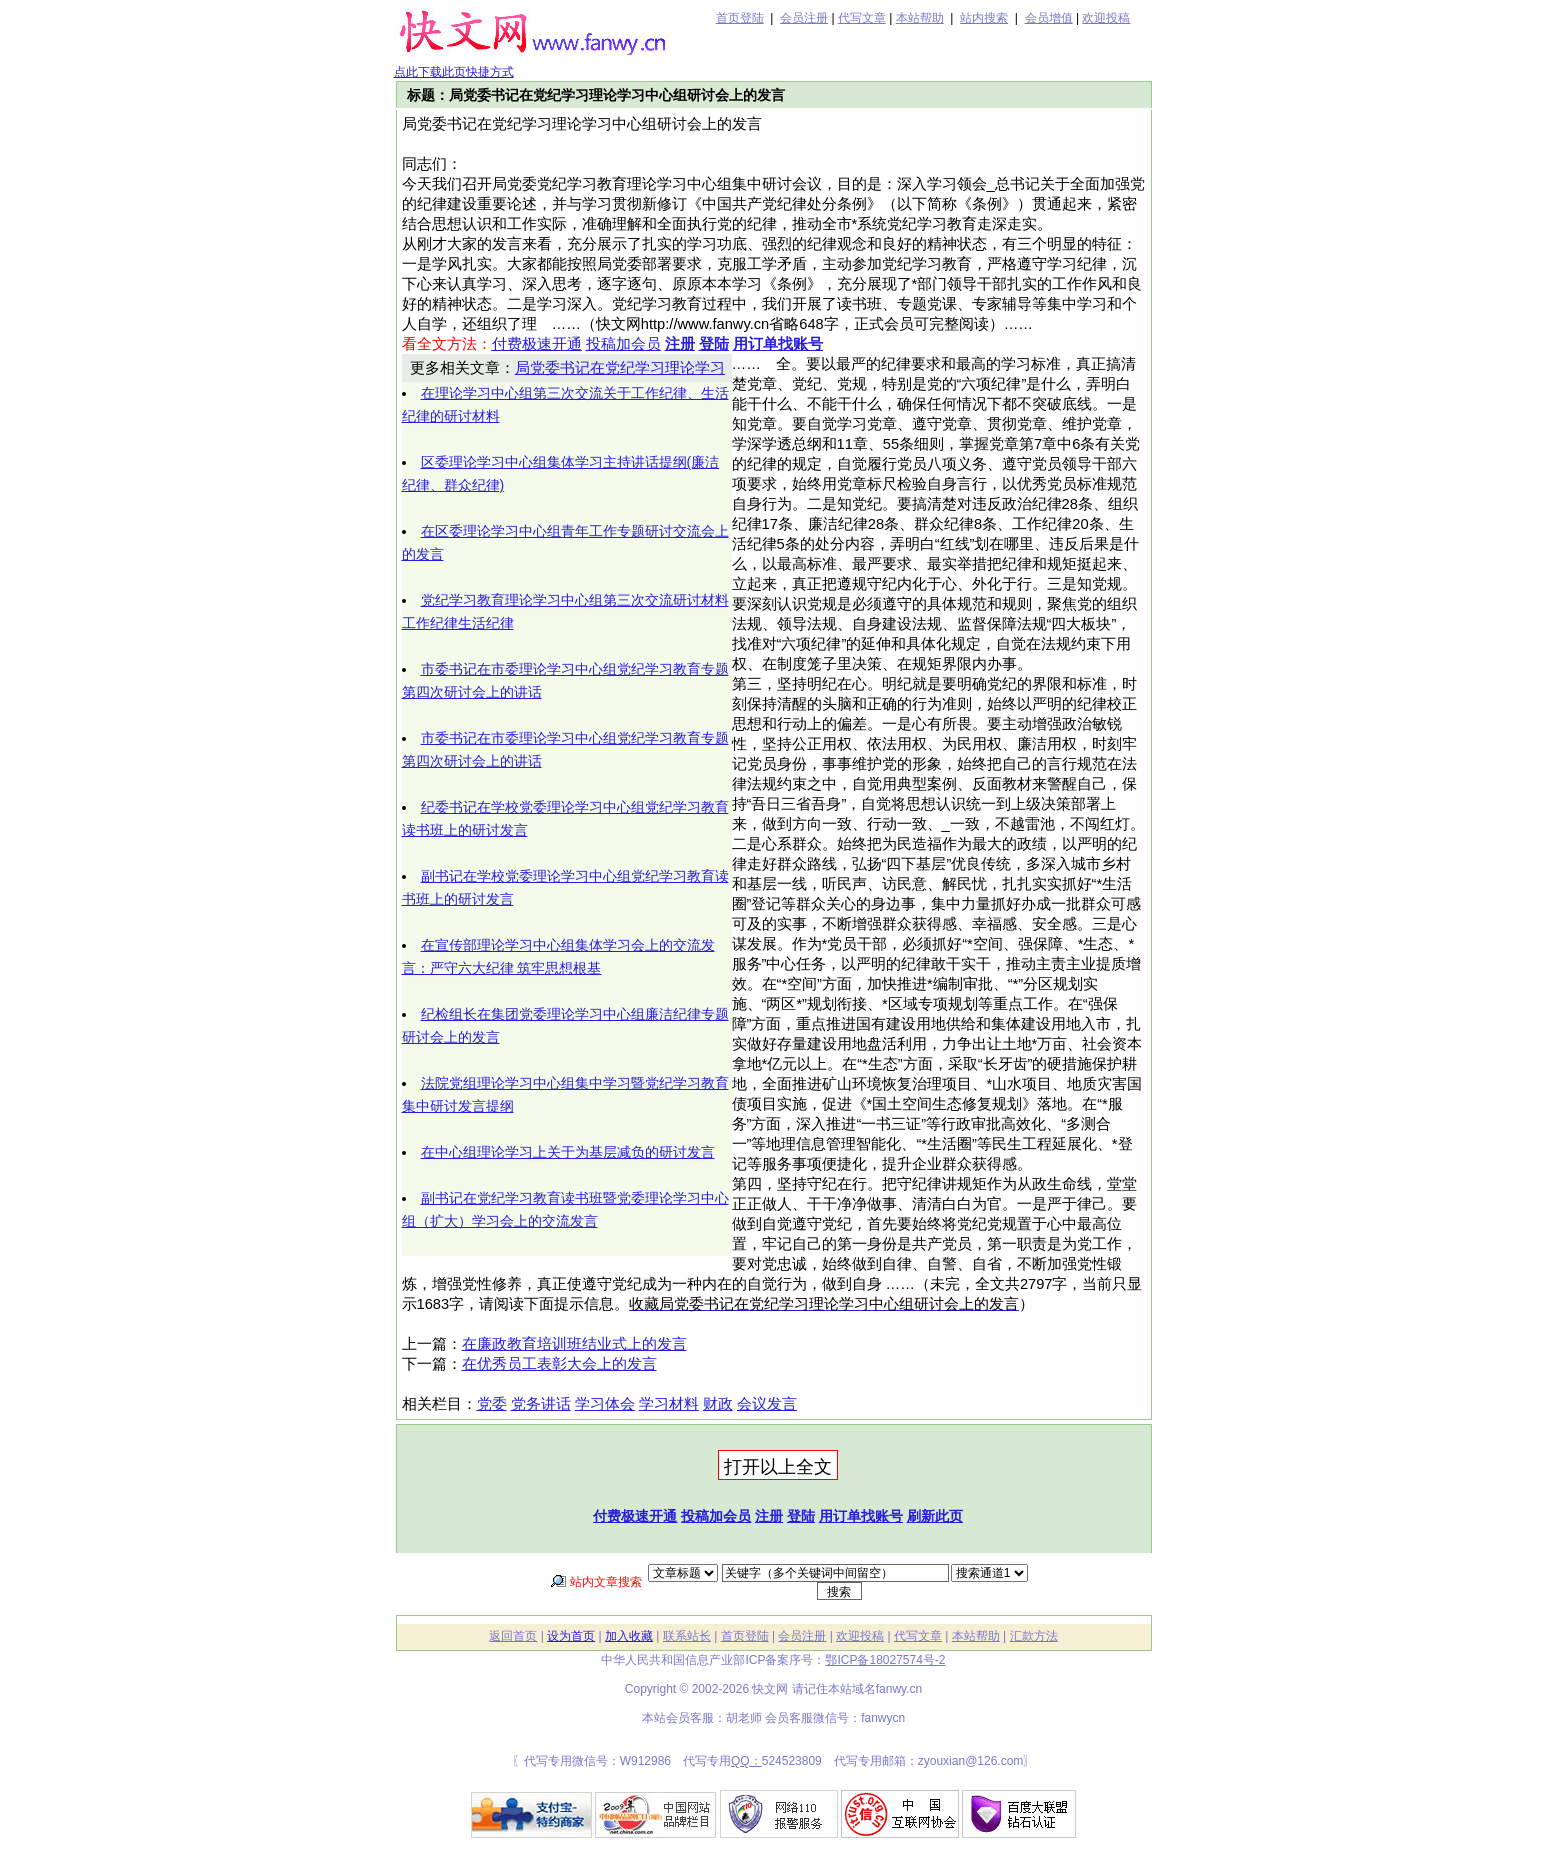 The width and height of the screenshot is (1547, 1854). Describe the element at coordinates (767, 1404) in the screenshot. I see `会议发言` at that location.